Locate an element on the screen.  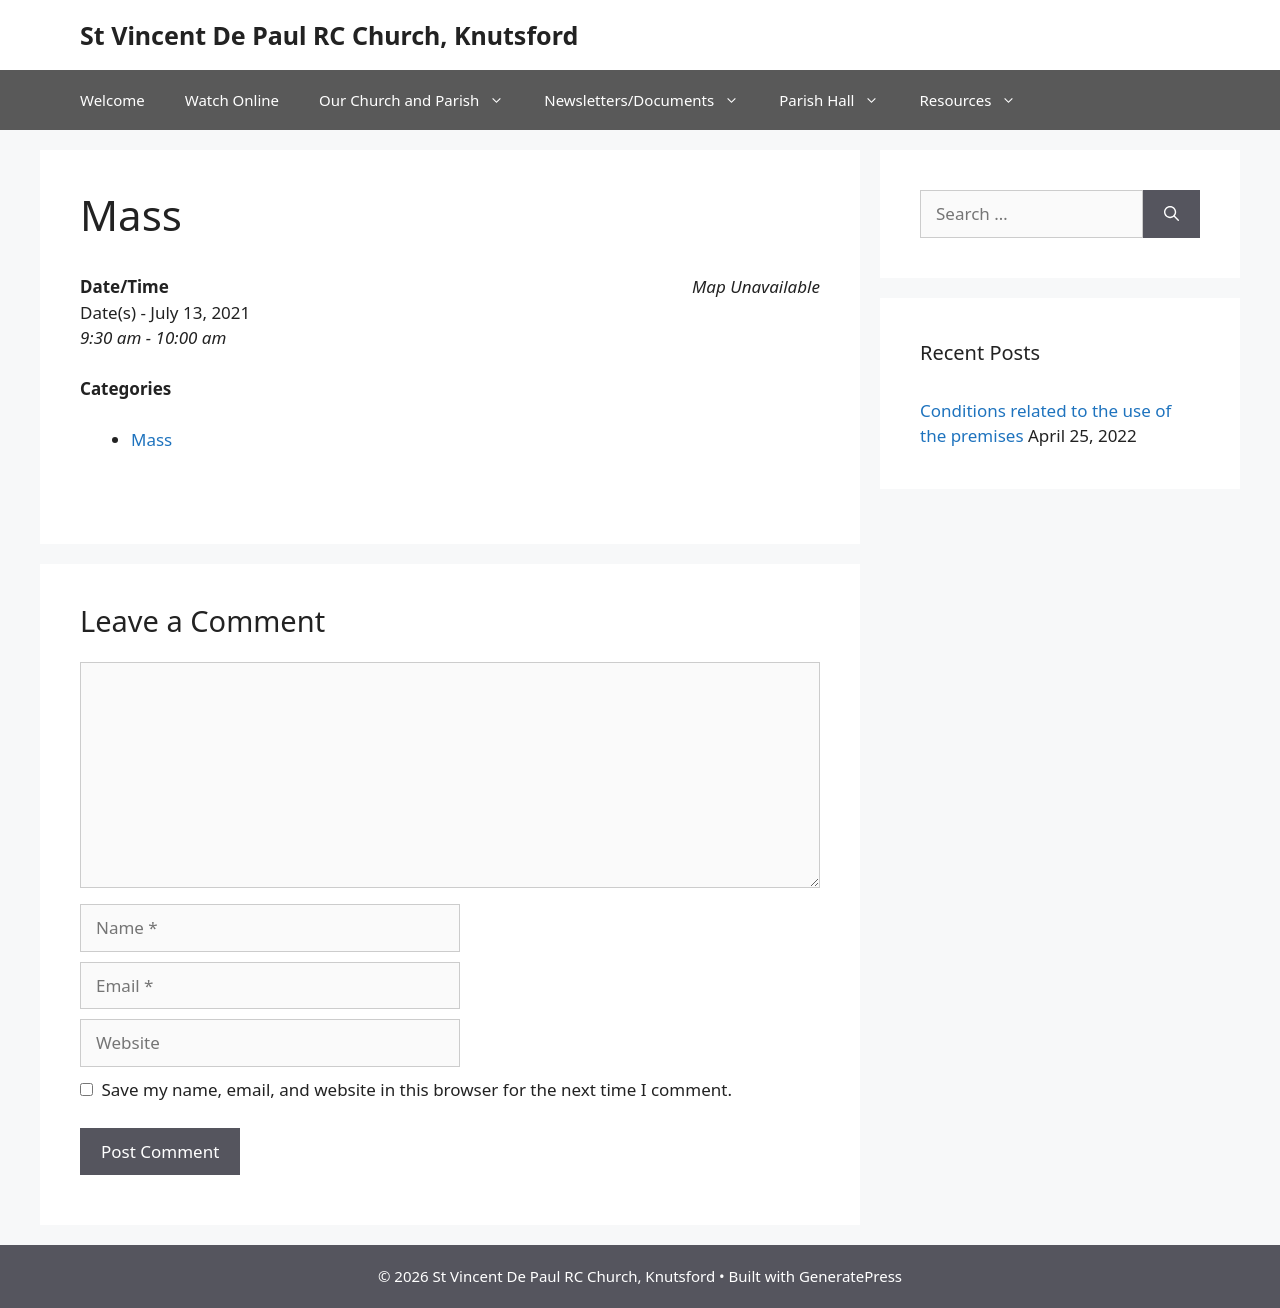
Newsletters/Documents is located at coordinates (651, 100).